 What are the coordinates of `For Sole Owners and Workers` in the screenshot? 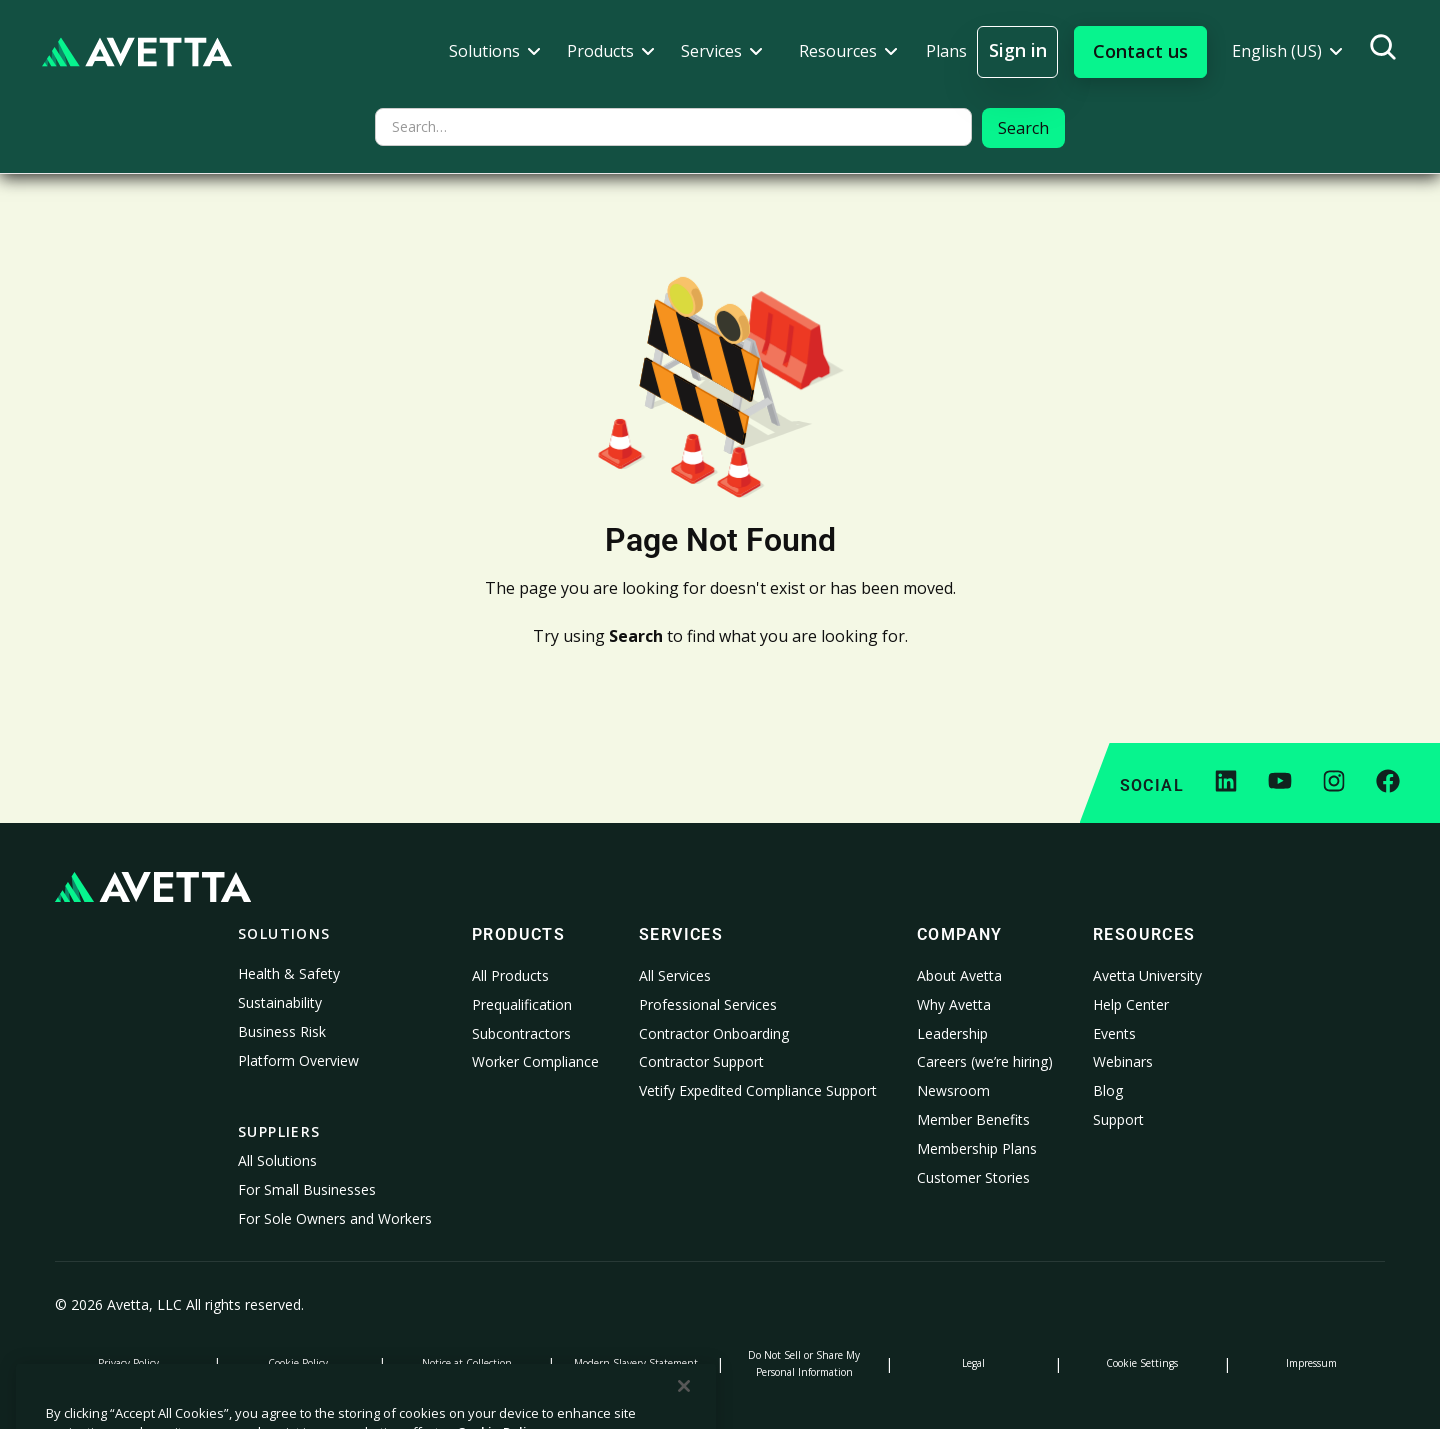 It's located at (335, 1218).